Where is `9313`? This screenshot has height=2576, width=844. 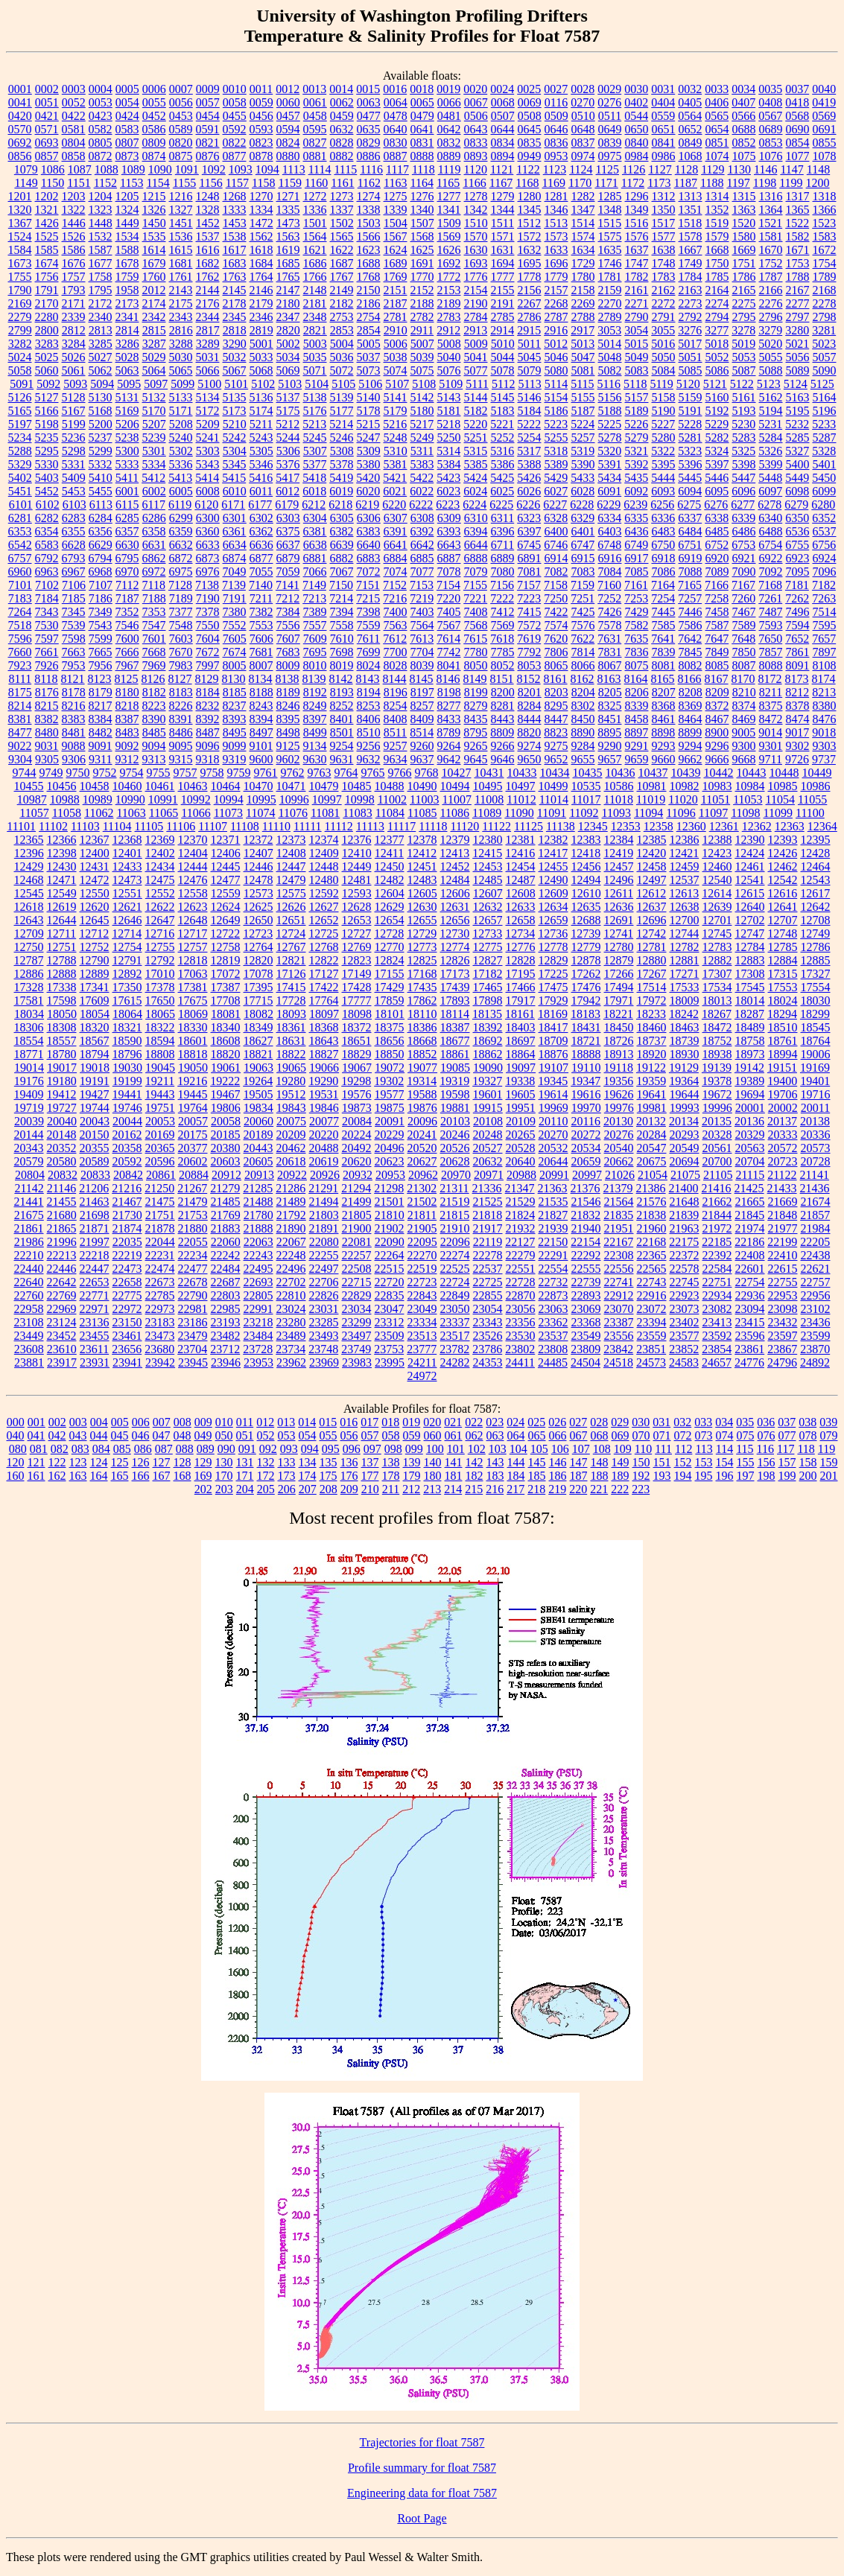 9313 is located at coordinates (154, 759).